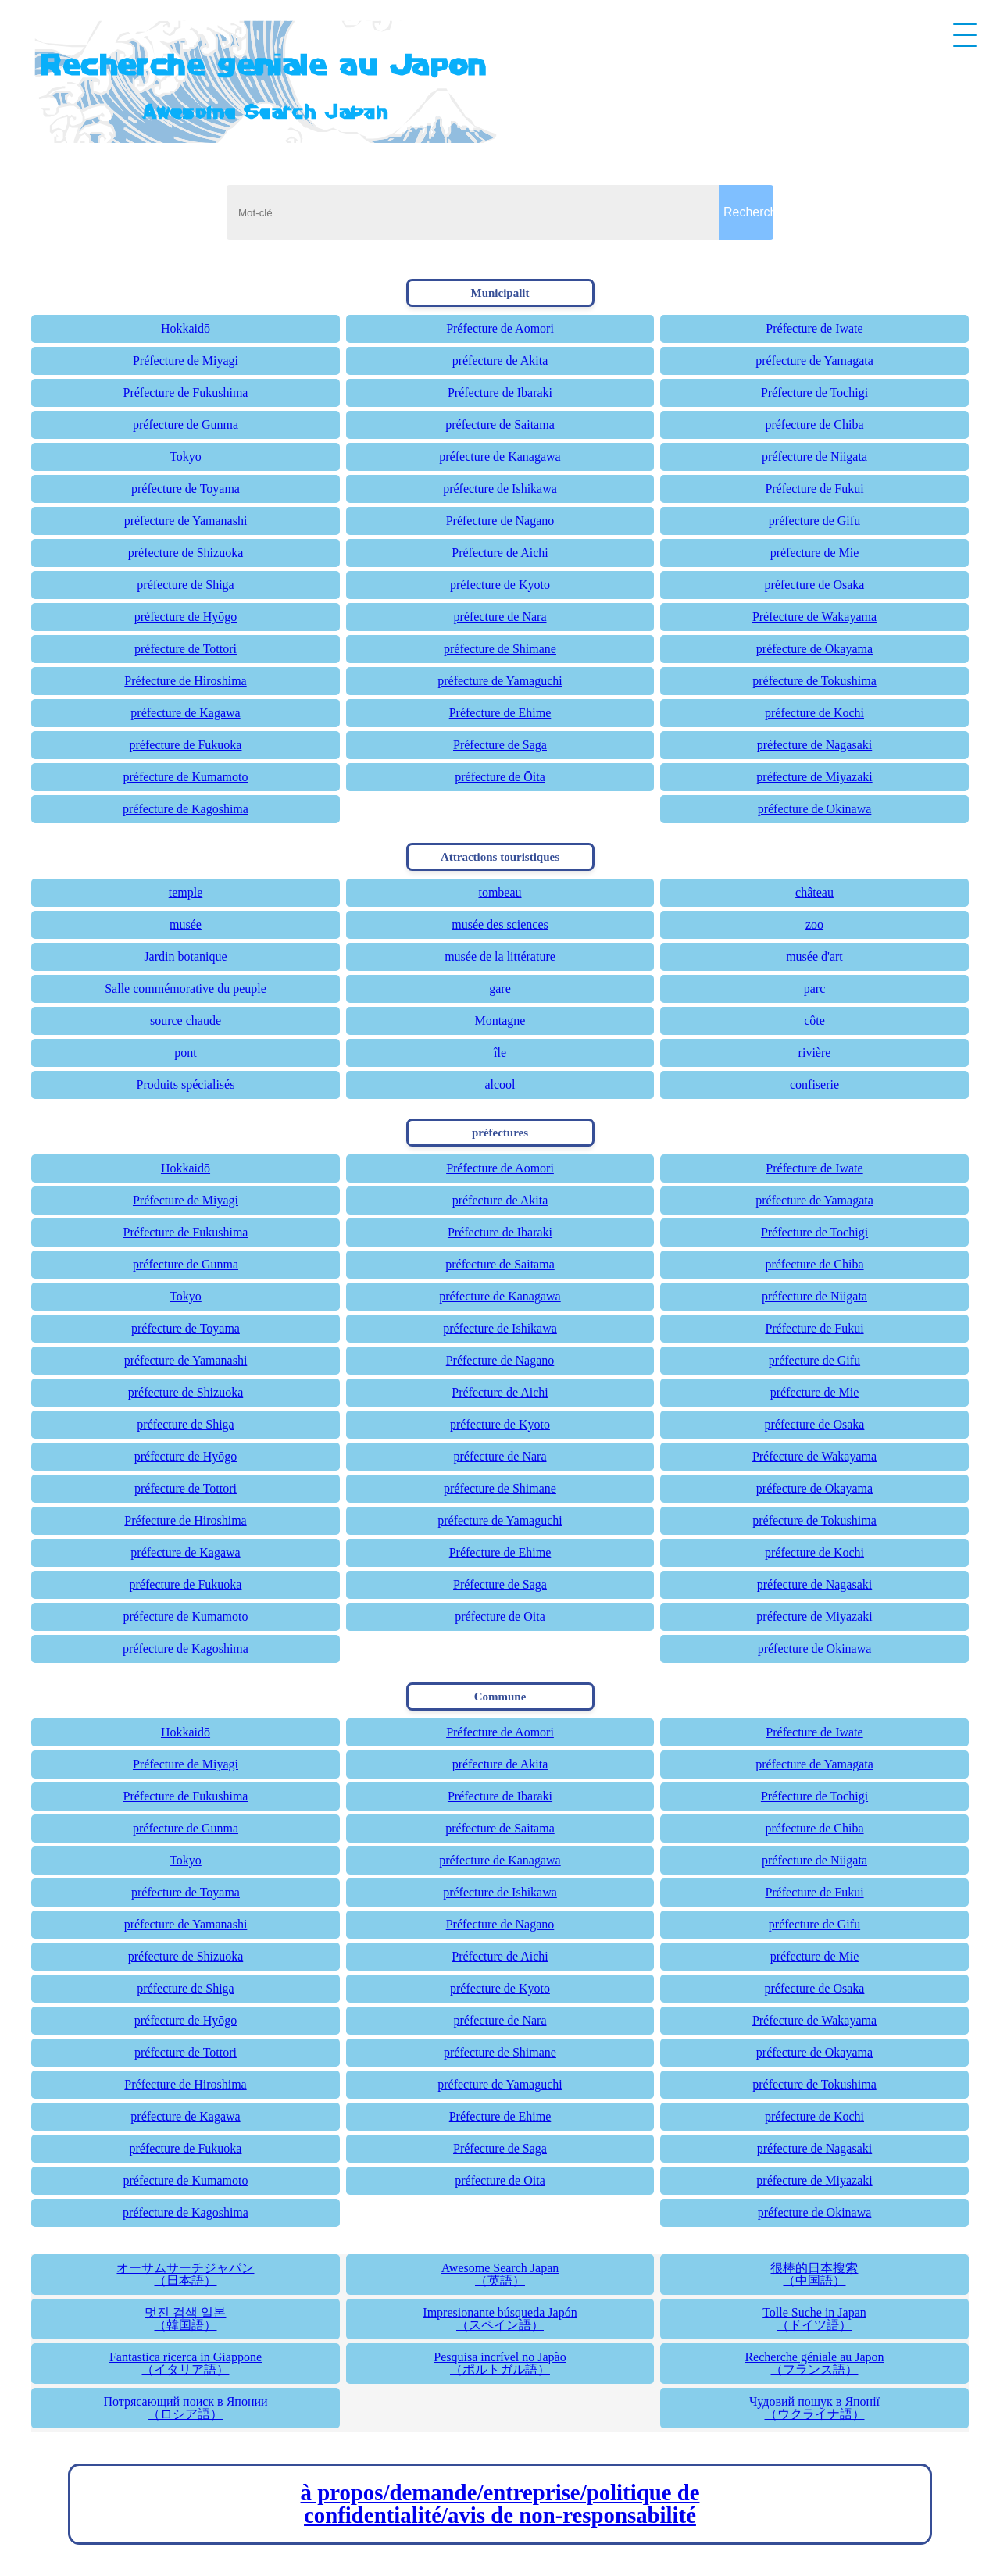 Image resolution: width=1000 pixels, height=2576 pixels. What do you see at coordinates (185, 2274) in the screenshot?
I see `オーサムサーチジャパン` at bounding box center [185, 2274].